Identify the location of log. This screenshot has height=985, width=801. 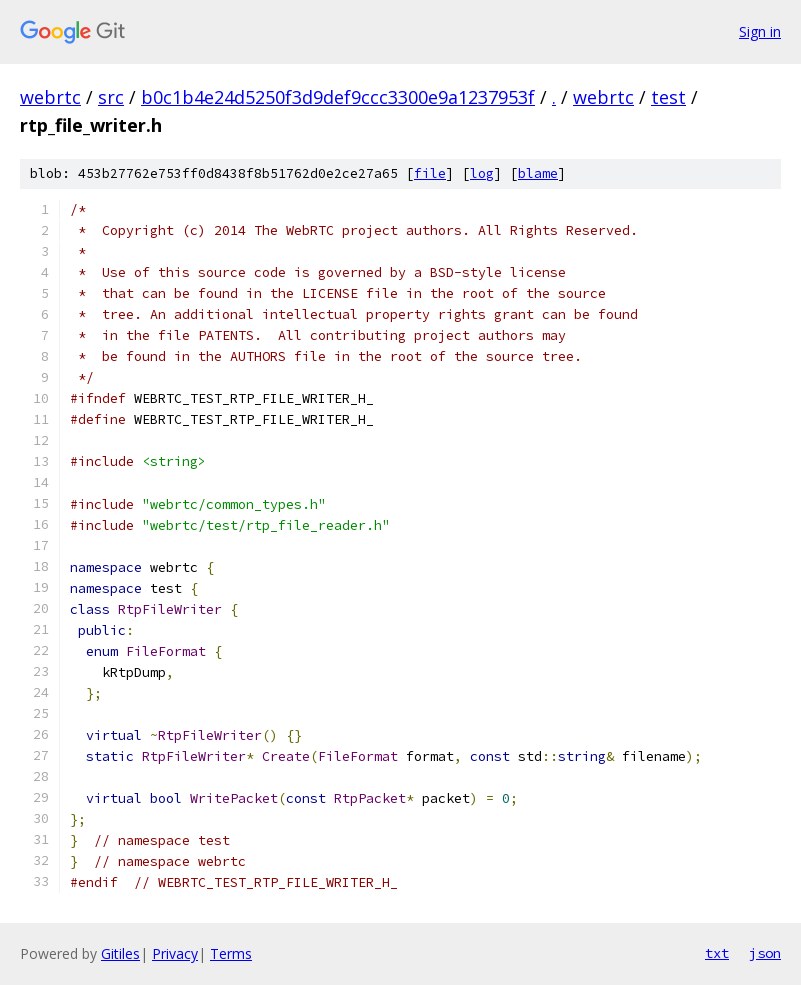
(482, 173).